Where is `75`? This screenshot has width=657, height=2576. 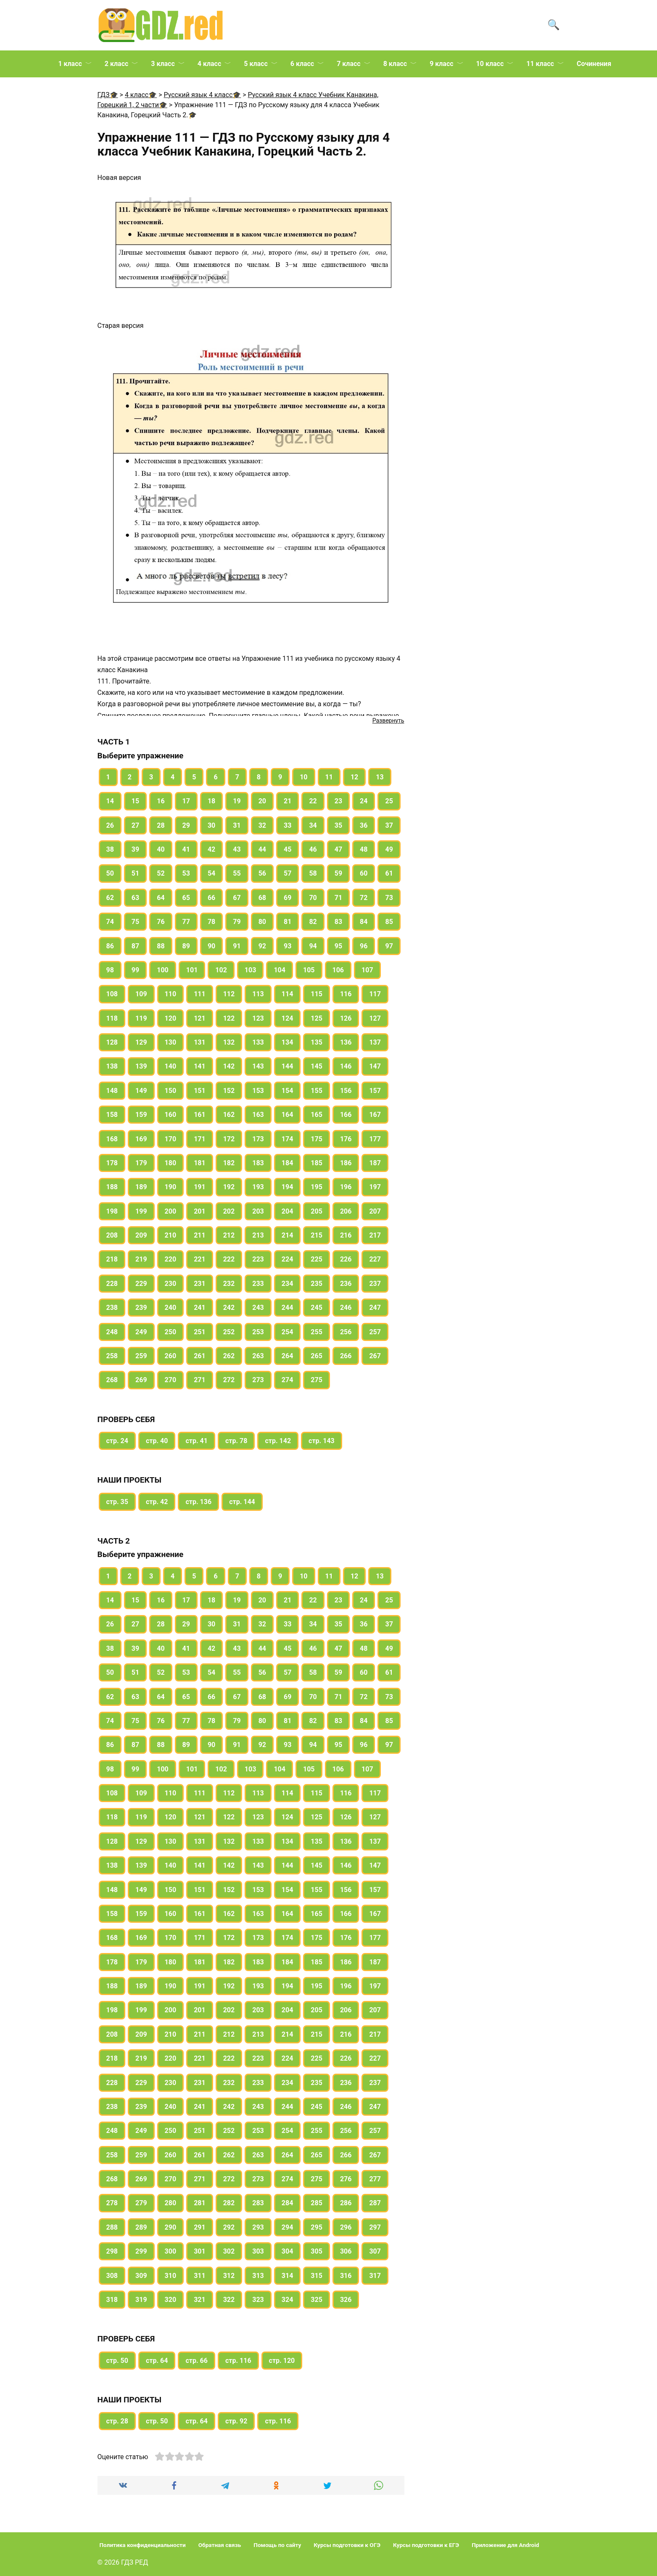 75 is located at coordinates (135, 922).